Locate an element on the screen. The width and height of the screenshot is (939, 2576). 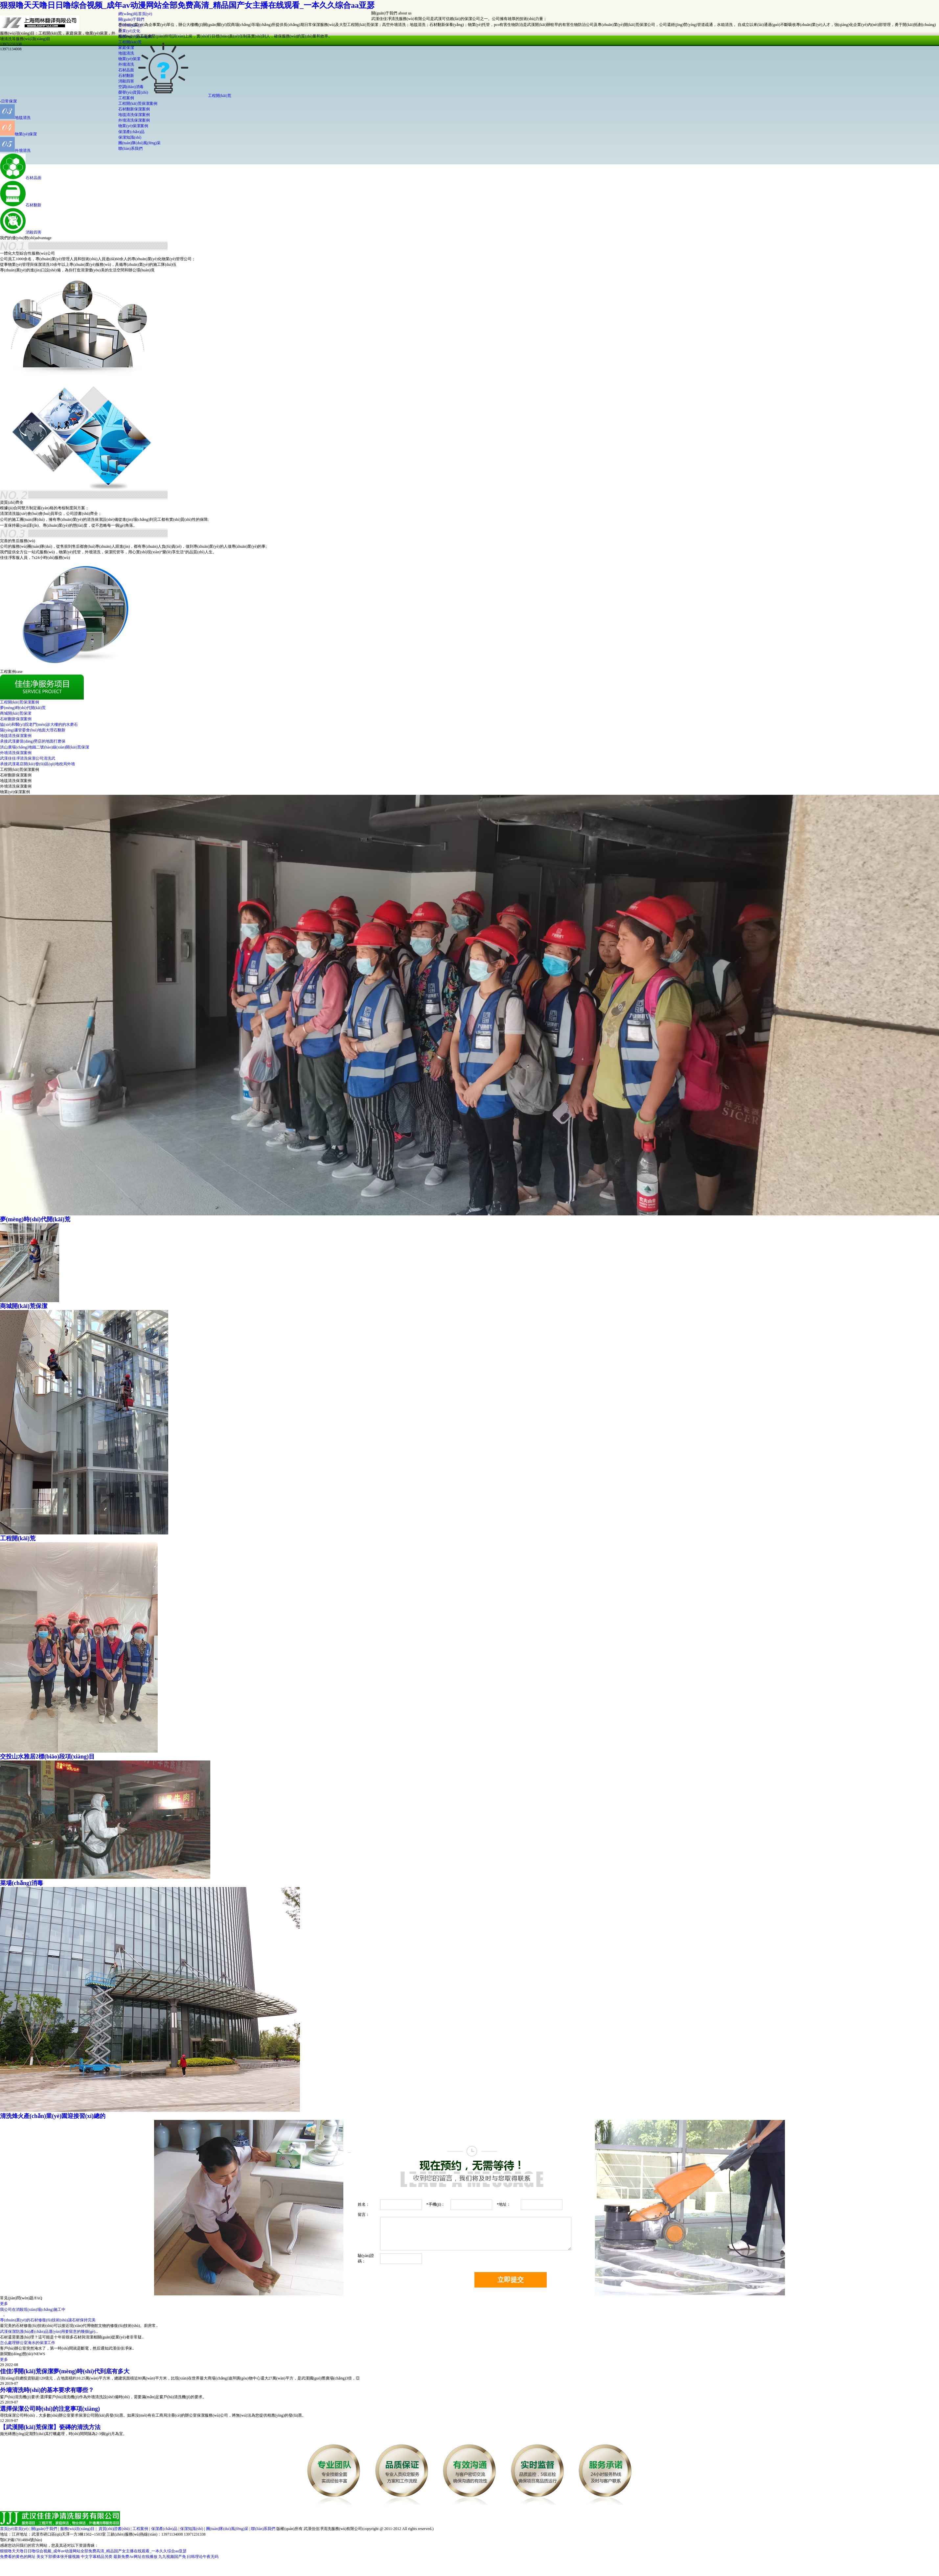
關(guān)于我們 is located at coordinates (131, 19).